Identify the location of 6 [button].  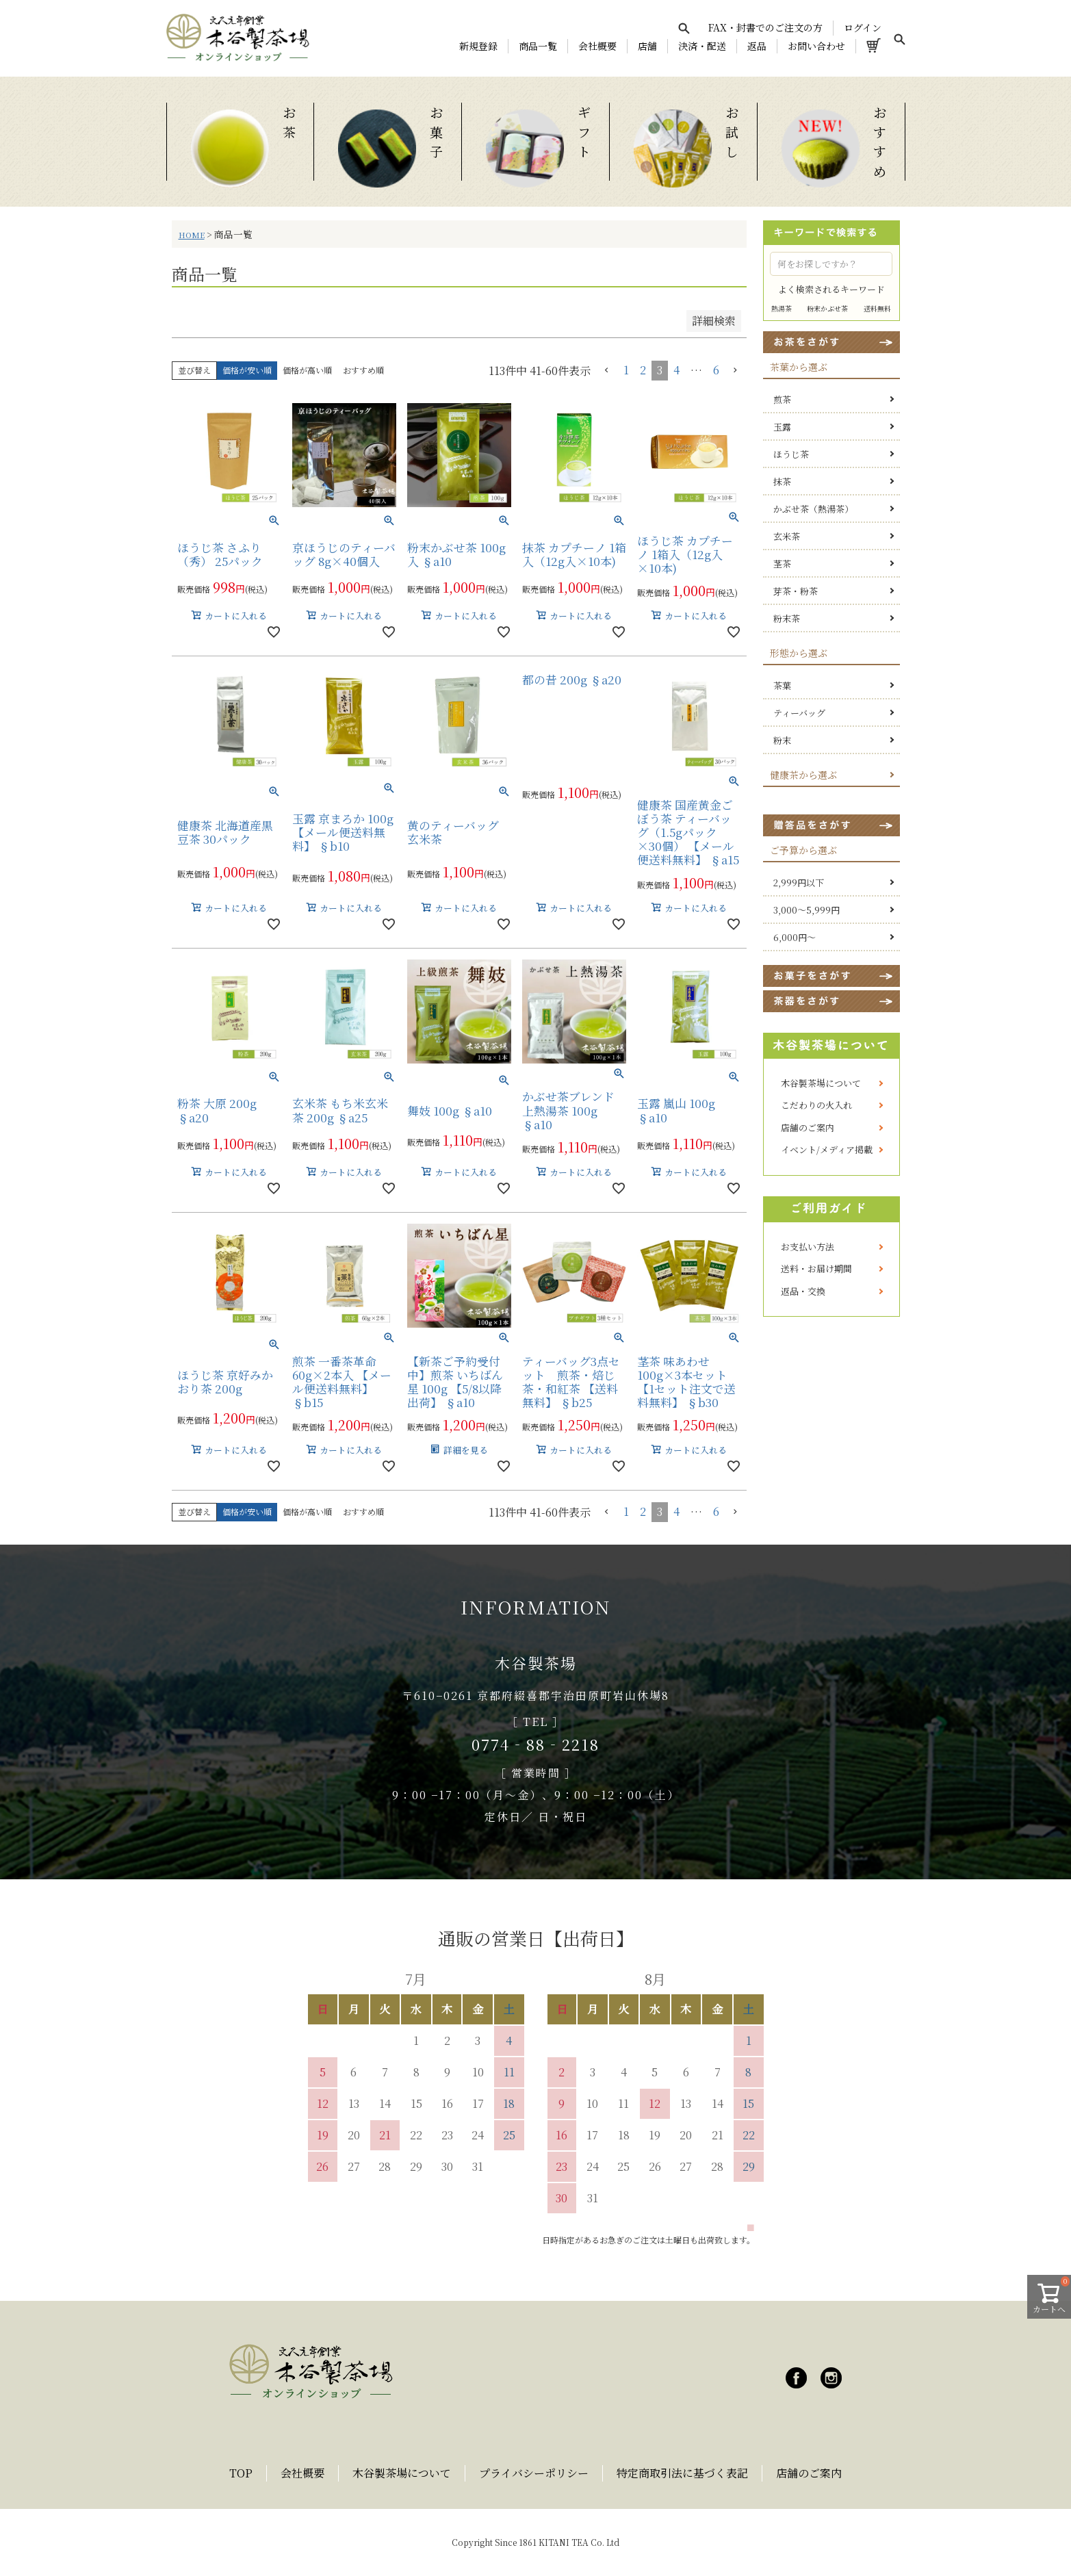
(716, 370).